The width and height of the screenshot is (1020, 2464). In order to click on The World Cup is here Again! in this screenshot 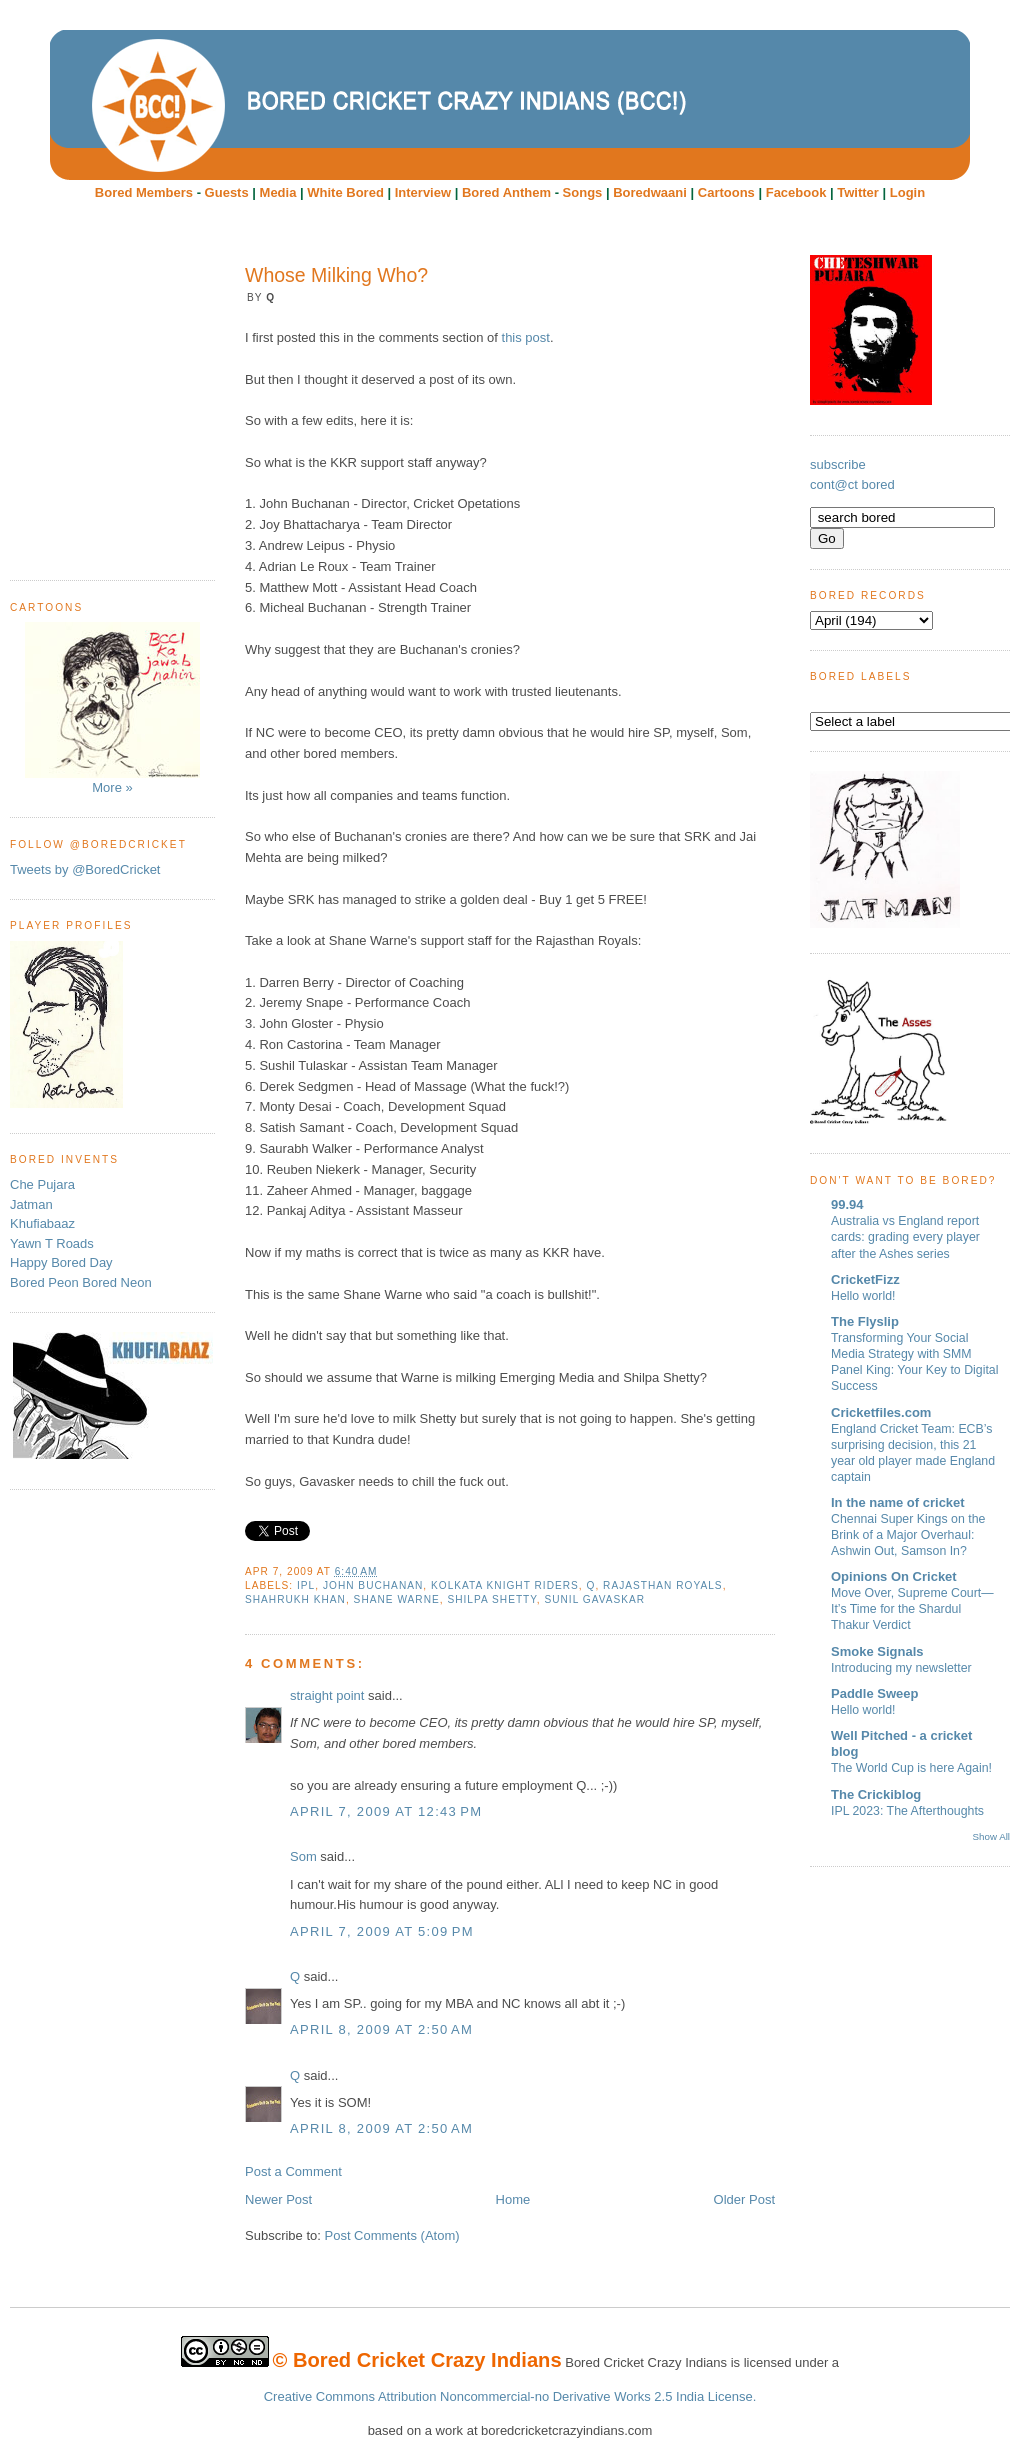, I will do `click(911, 1768)`.